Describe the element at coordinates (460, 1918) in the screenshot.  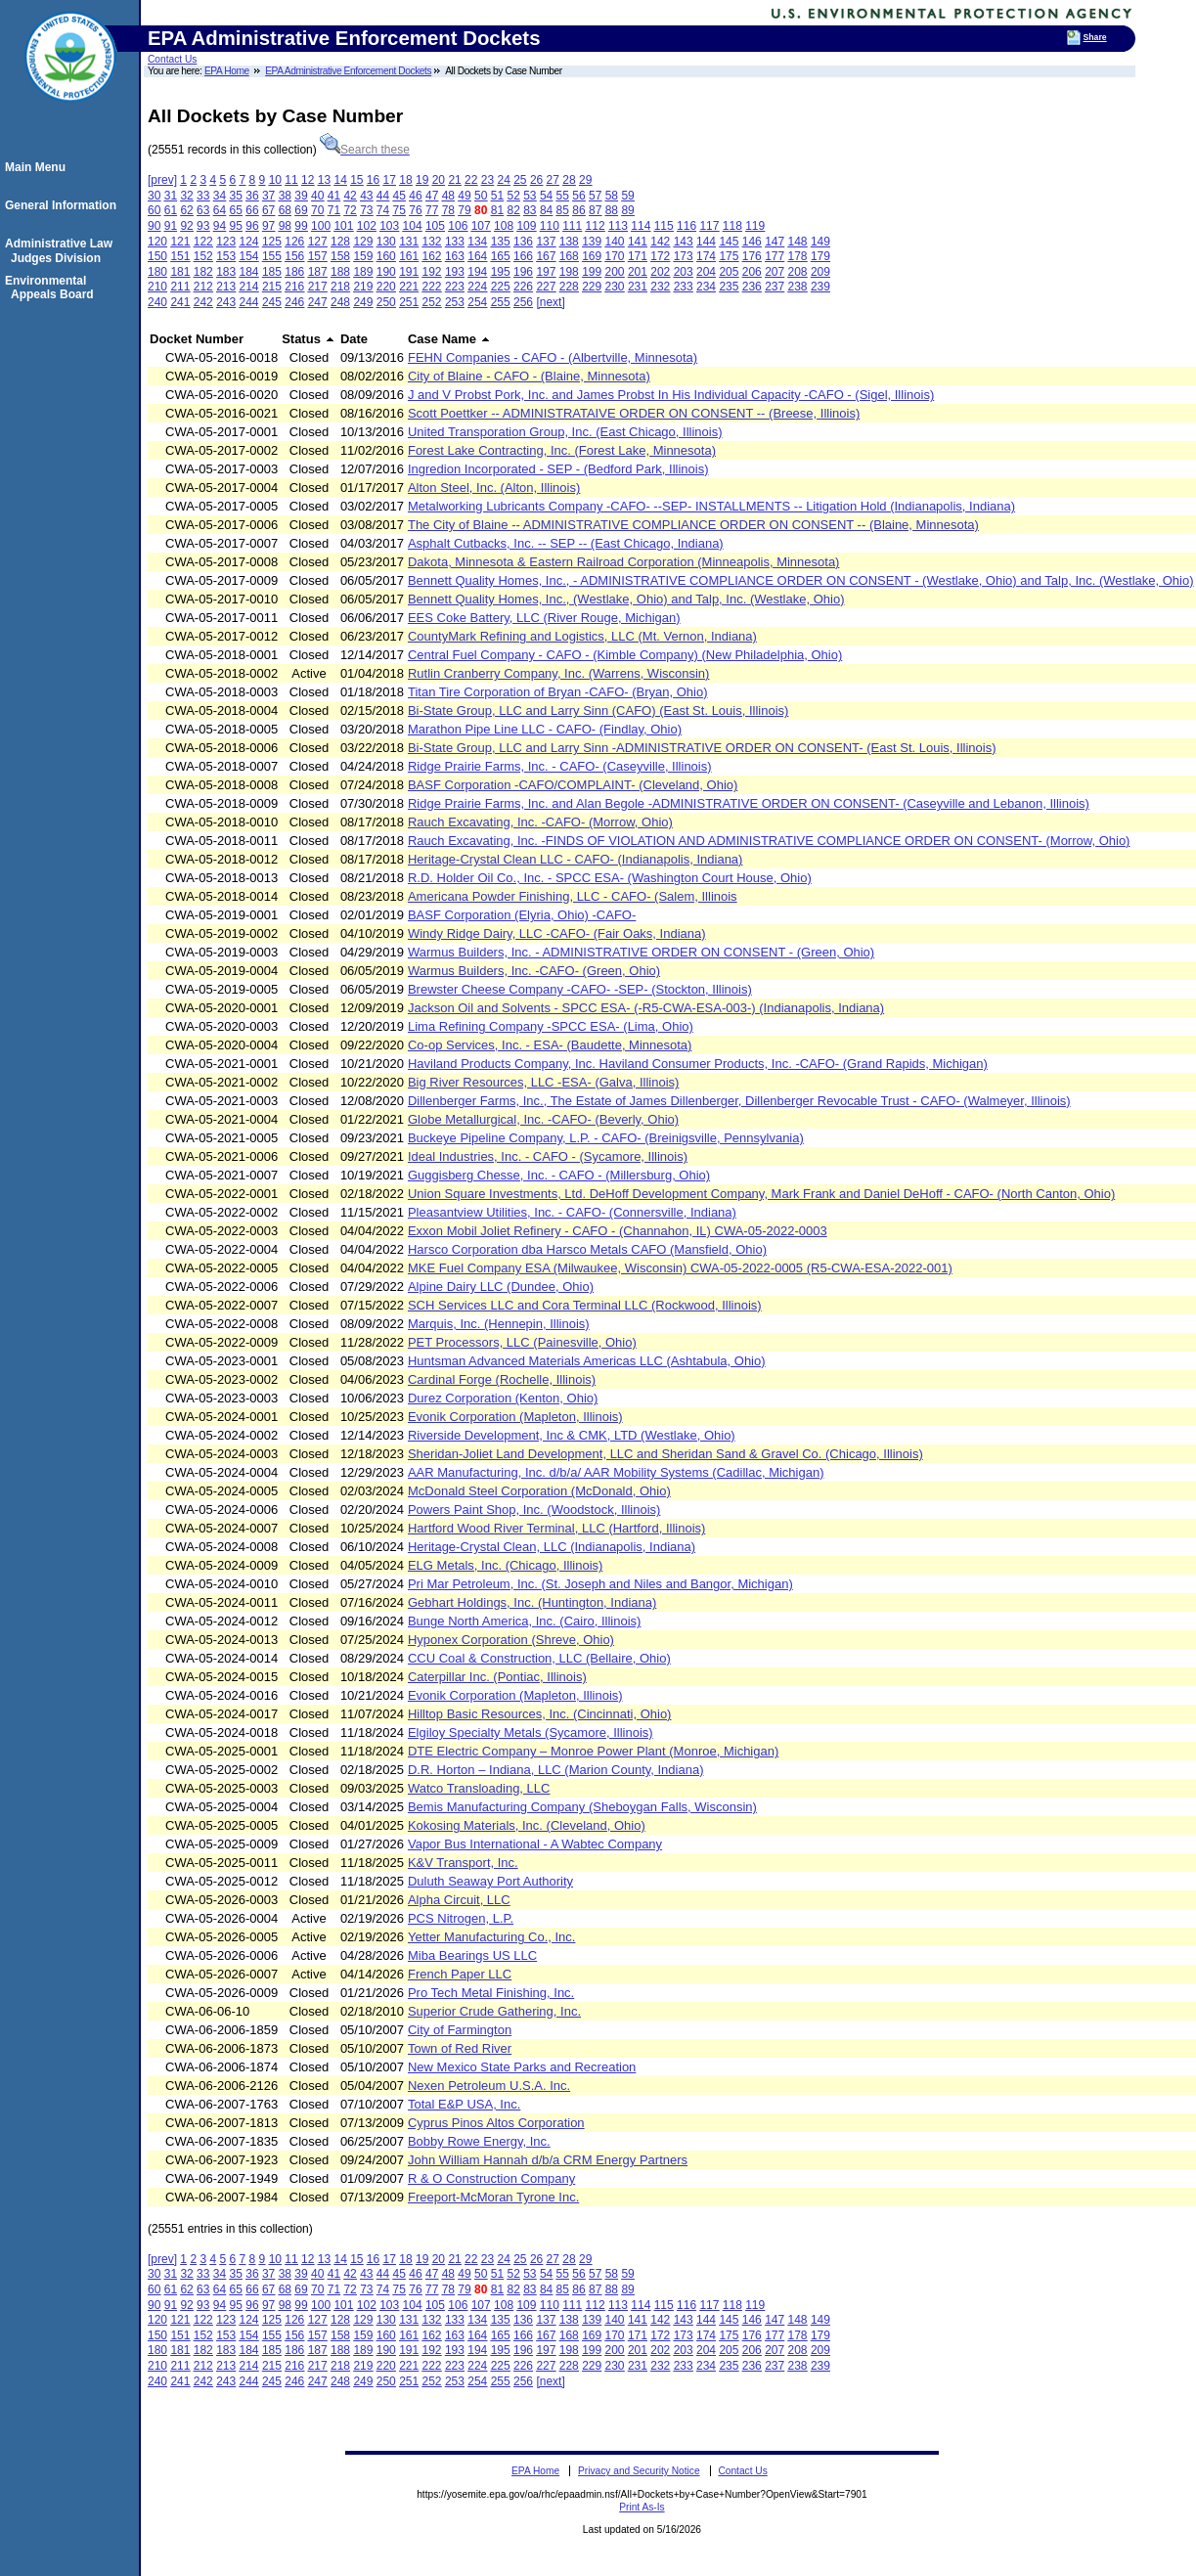
I see `PCS Nitrogen, L.P.` at that location.